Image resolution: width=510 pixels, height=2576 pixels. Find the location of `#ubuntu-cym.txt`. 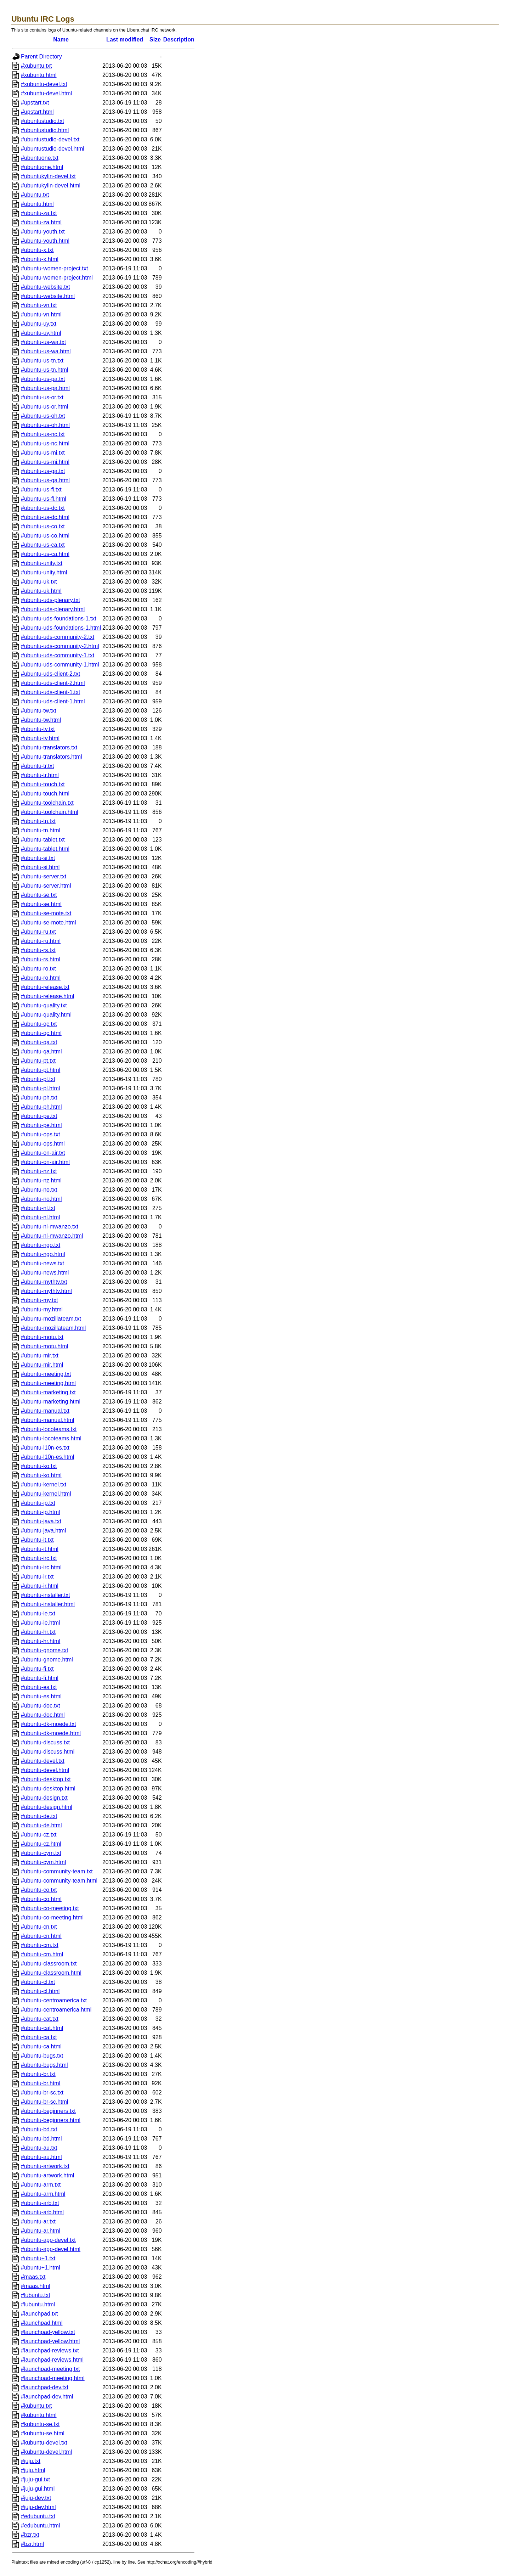

#ubuntu-cym.txt is located at coordinates (41, 1853).